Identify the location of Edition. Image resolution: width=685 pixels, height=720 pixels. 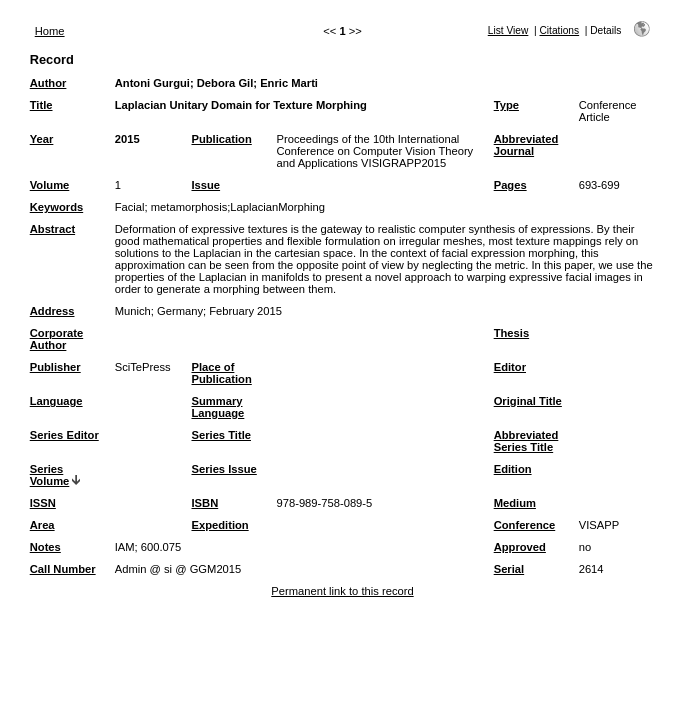
(513, 469).